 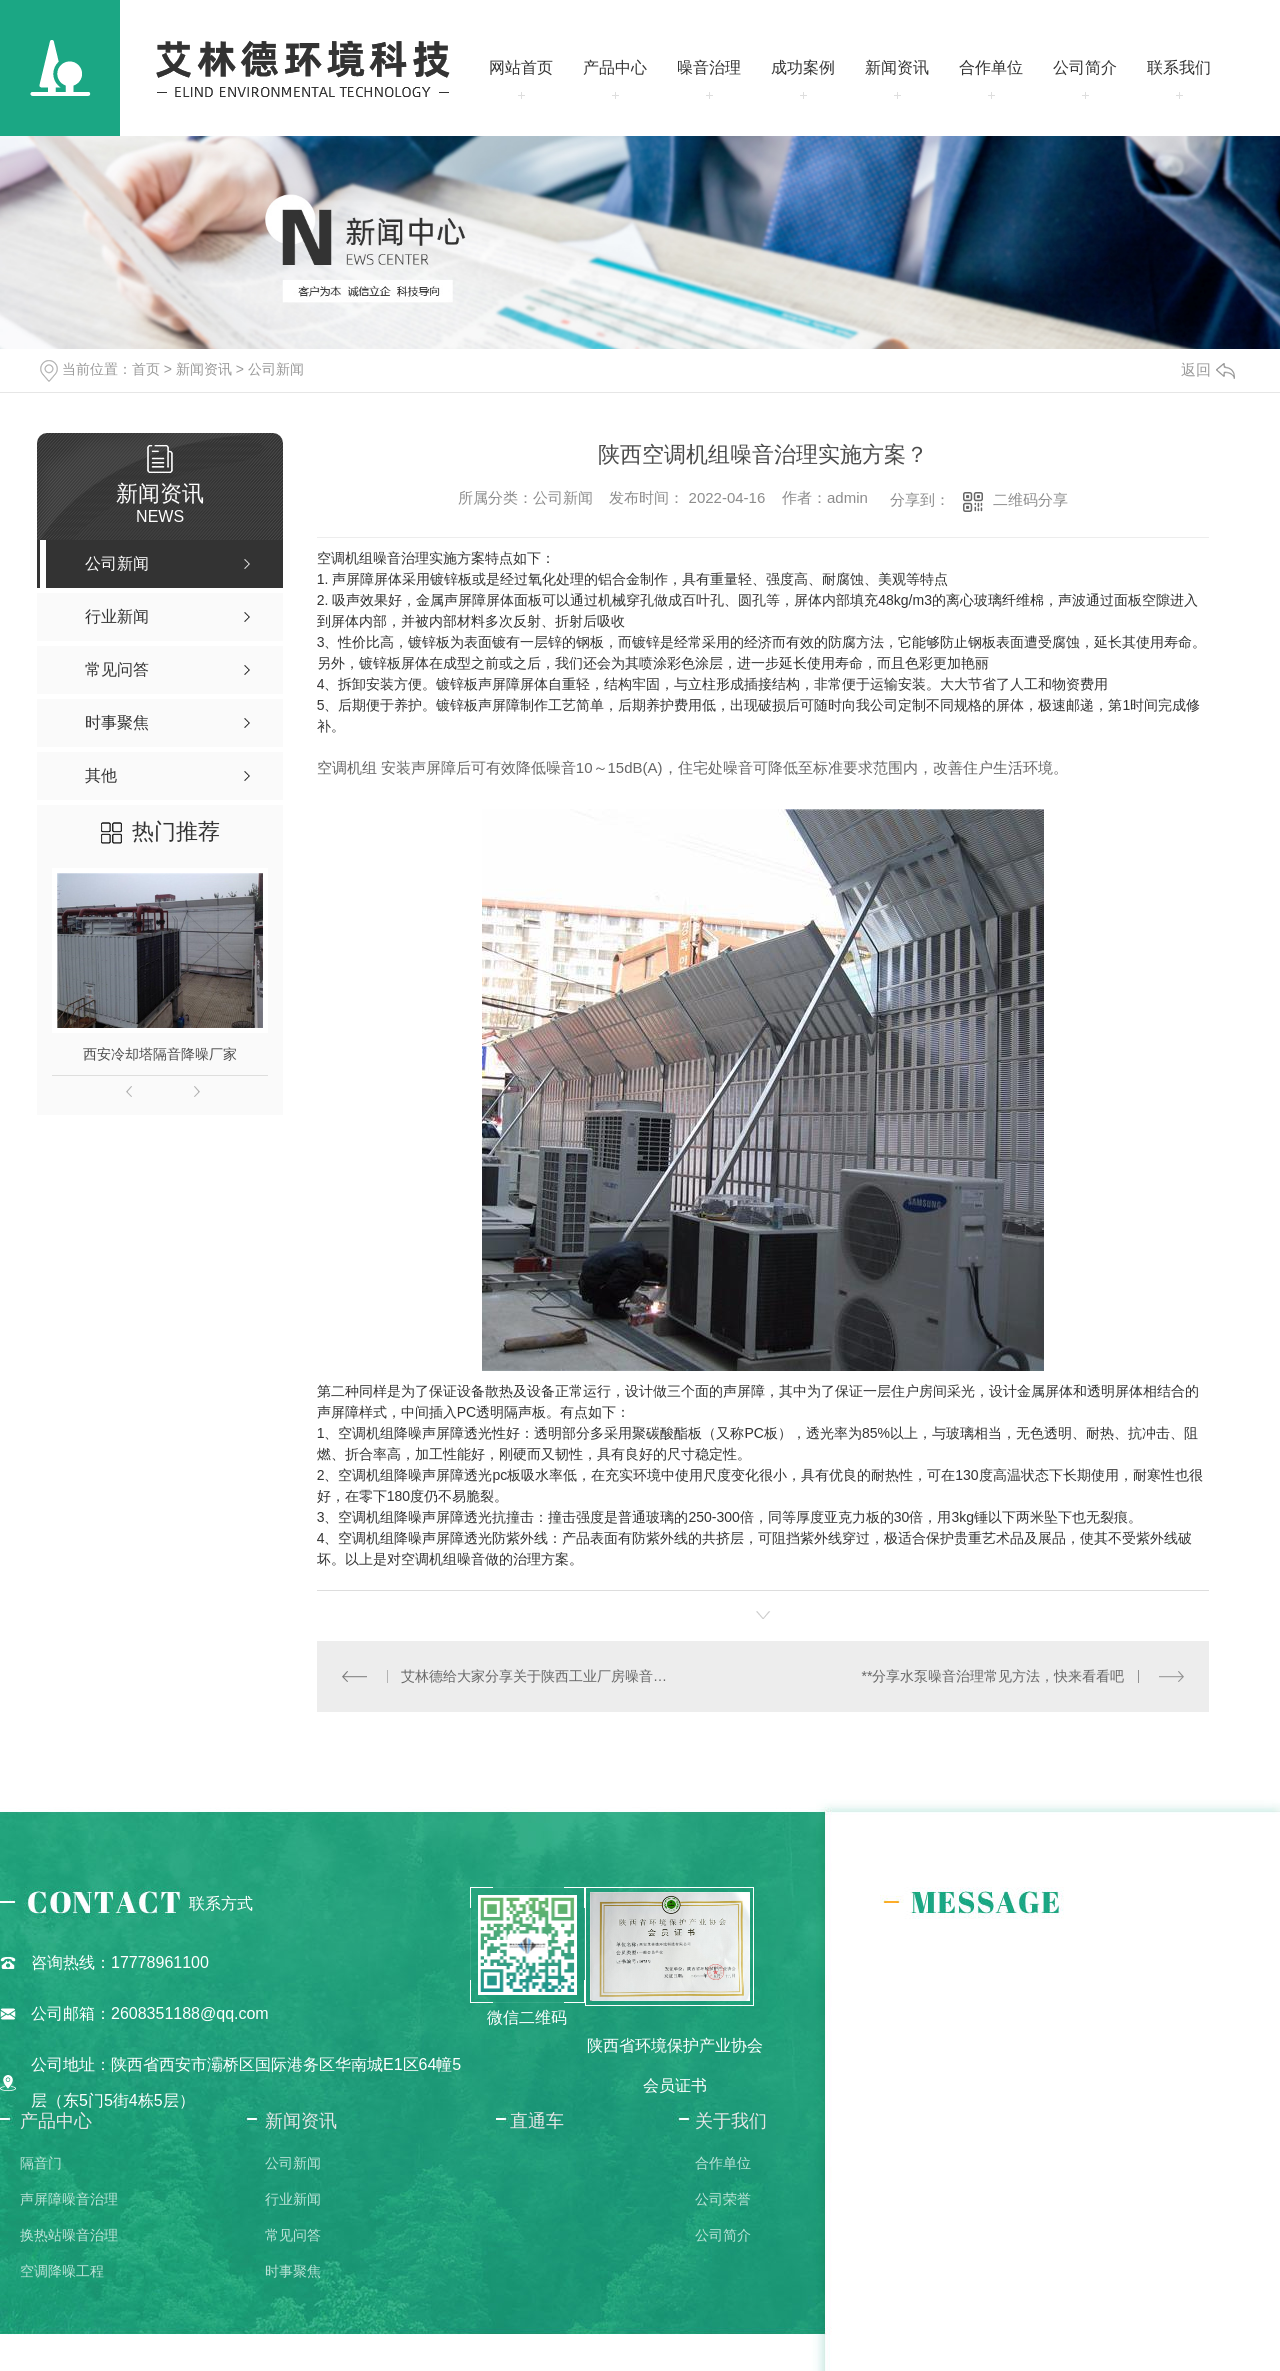 What do you see at coordinates (723, 2199) in the screenshot?
I see `公司荣誉` at bounding box center [723, 2199].